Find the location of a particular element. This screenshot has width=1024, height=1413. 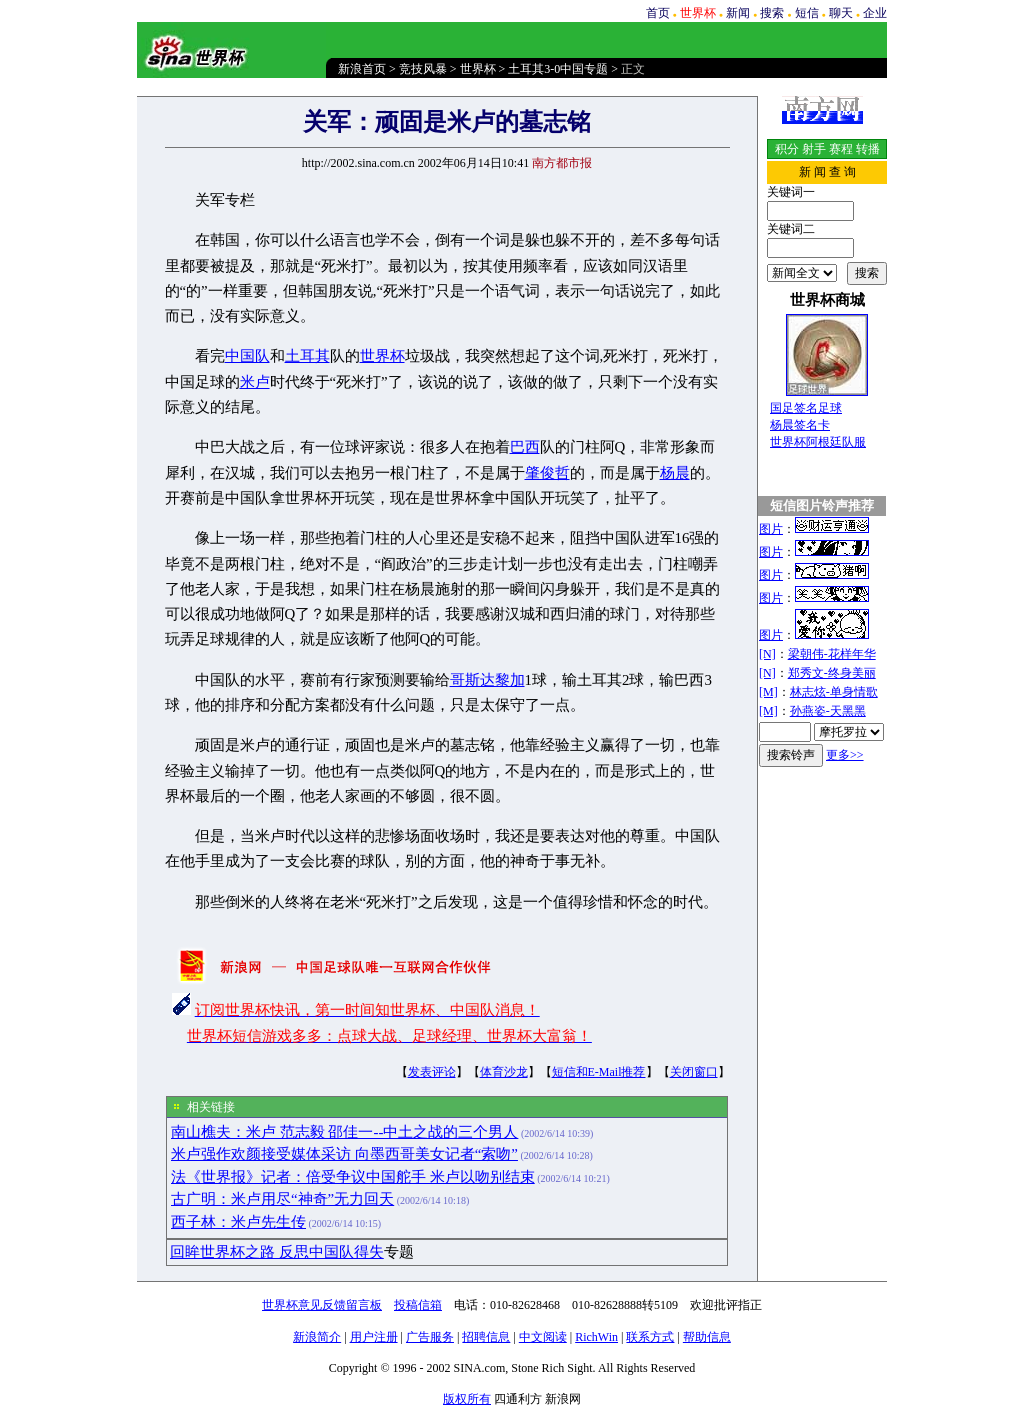

首页 is located at coordinates (658, 13).